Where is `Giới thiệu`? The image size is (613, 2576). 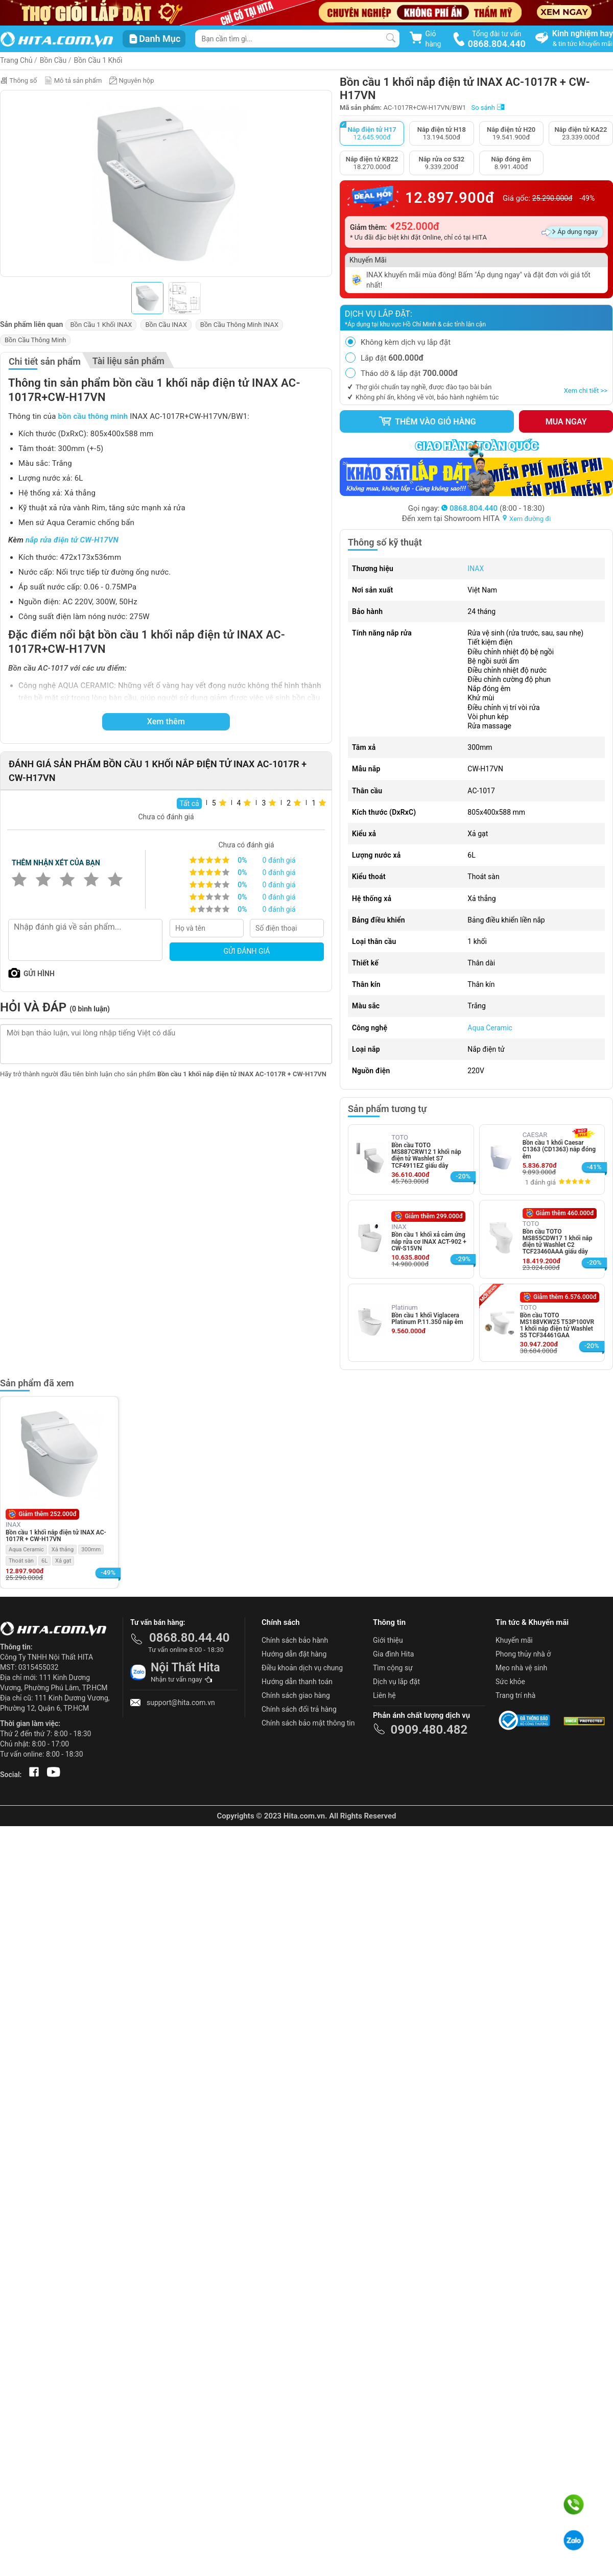
Giới thiệu is located at coordinates (388, 1640).